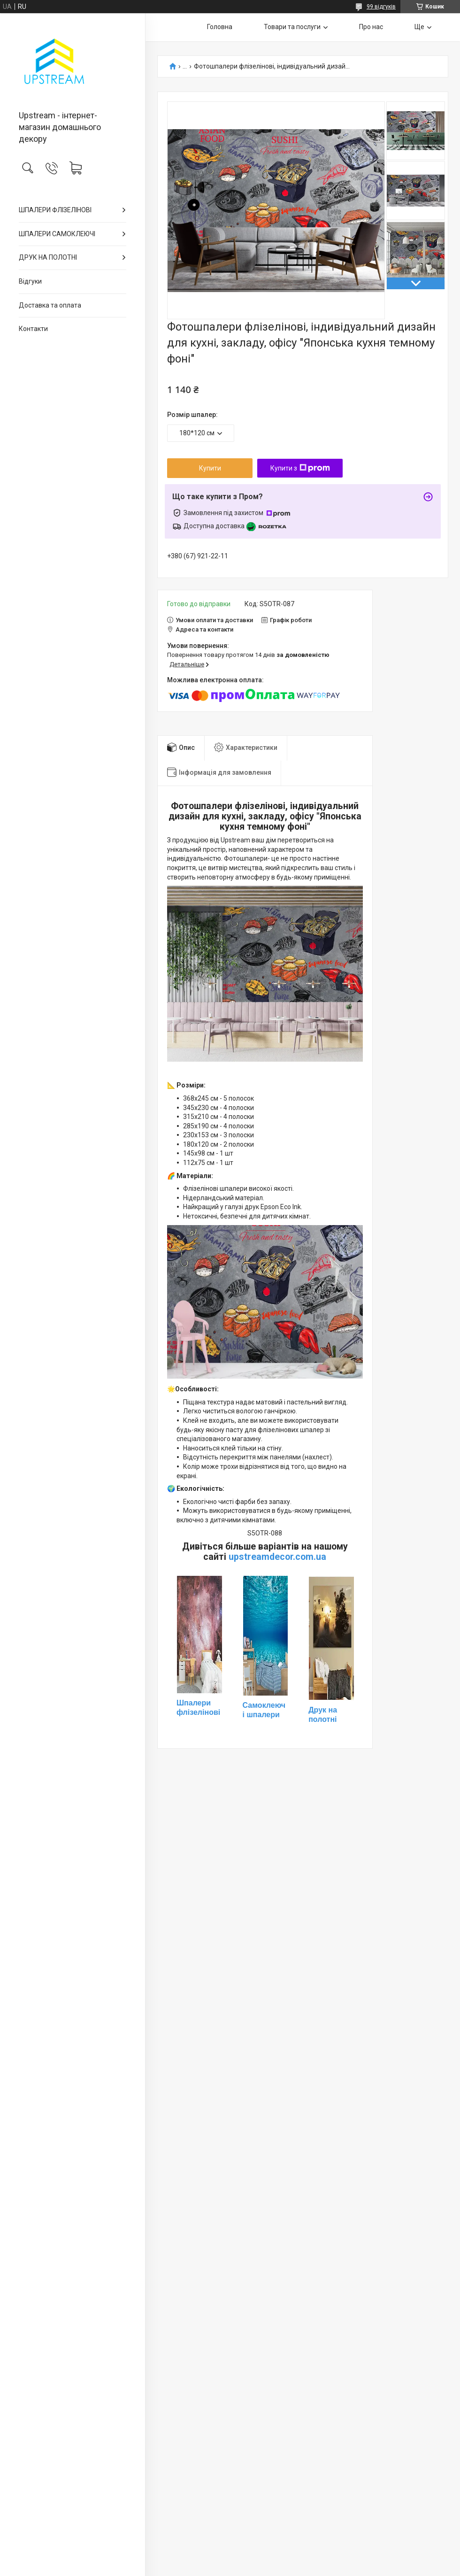 The image size is (460, 2576). Describe the element at coordinates (57, 234) in the screenshot. I see `ШПАЛЕРИ САМОКЛЕЮЧІ` at that location.